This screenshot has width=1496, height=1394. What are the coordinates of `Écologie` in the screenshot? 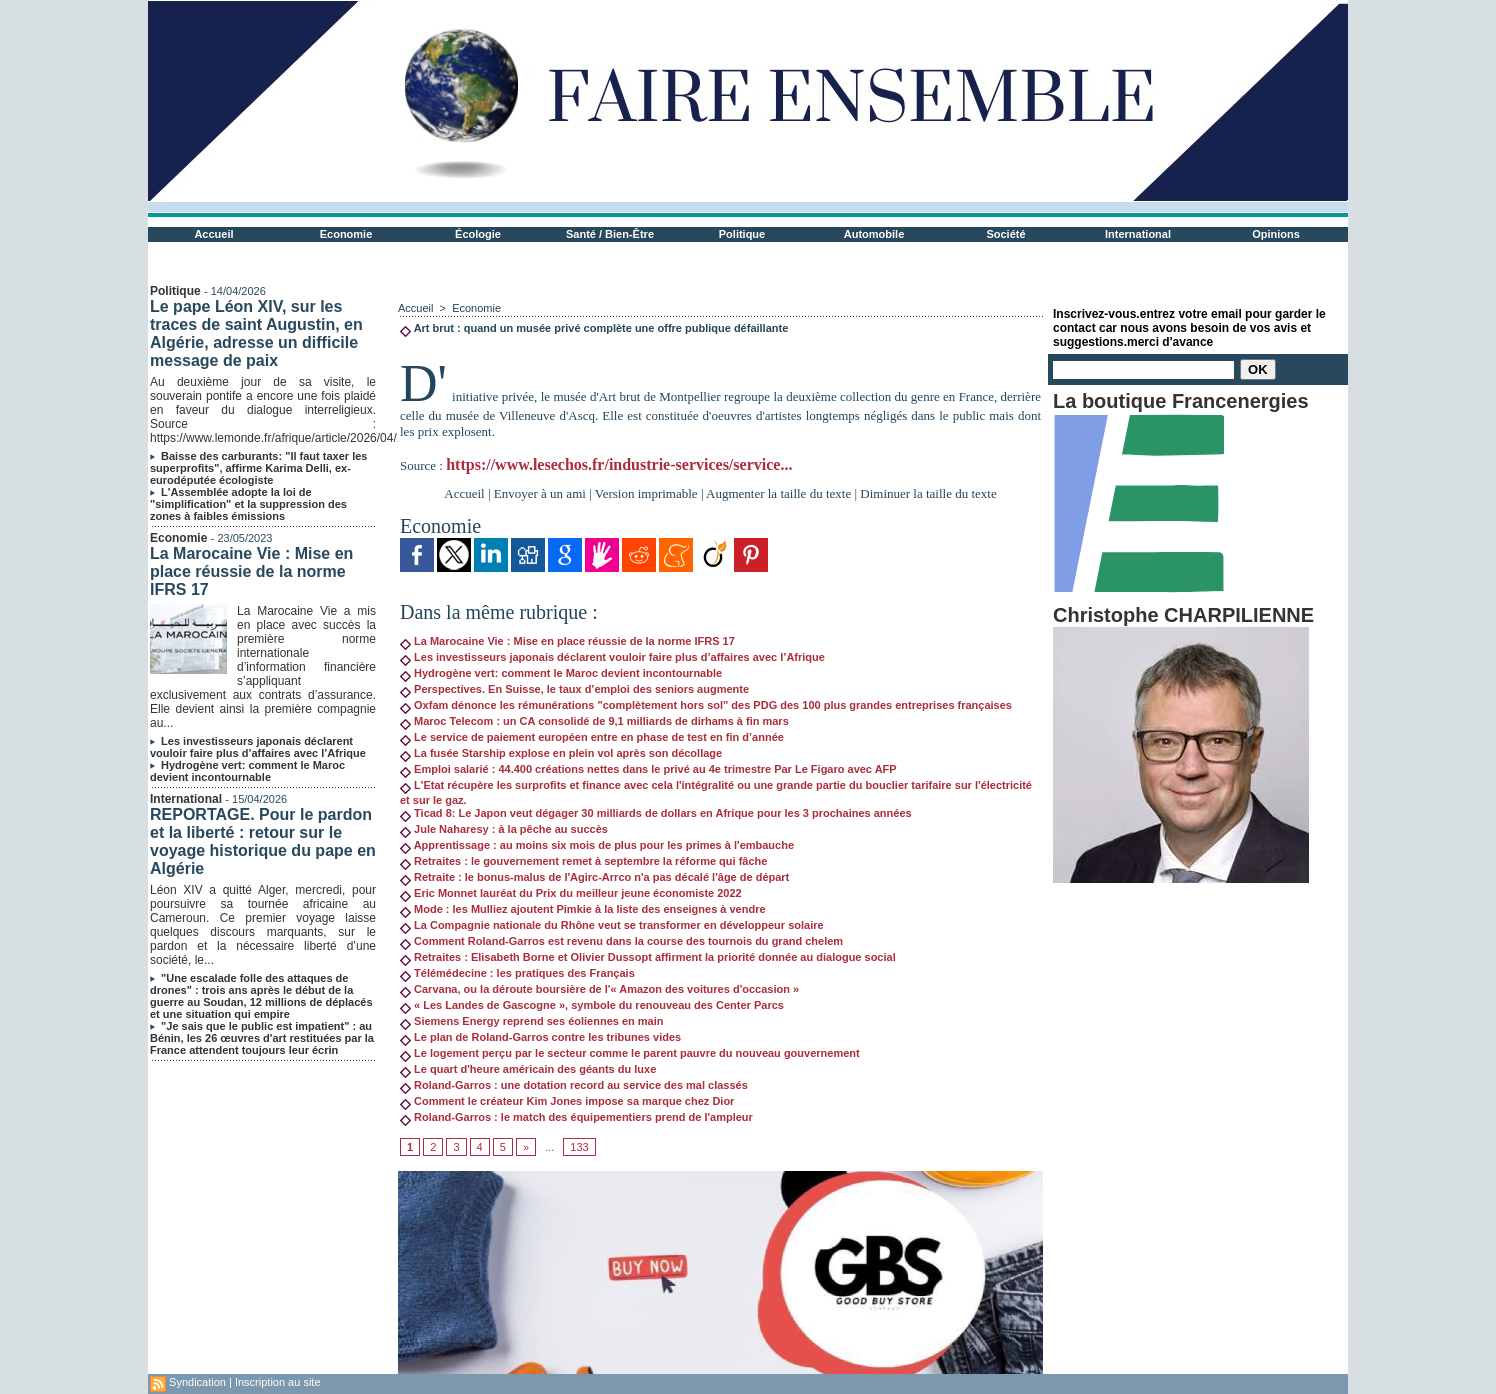 It's located at (478, 234).